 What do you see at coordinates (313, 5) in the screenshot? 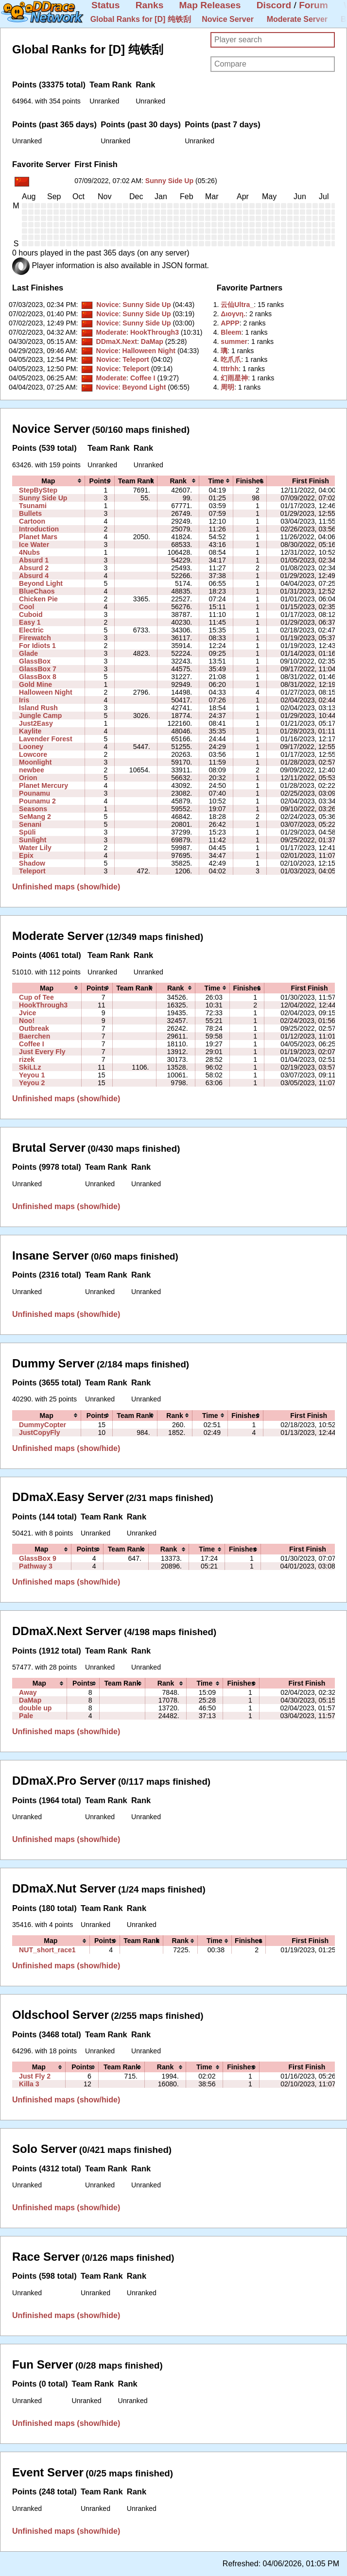
I see `Forum` at bounding box center [313, 5].